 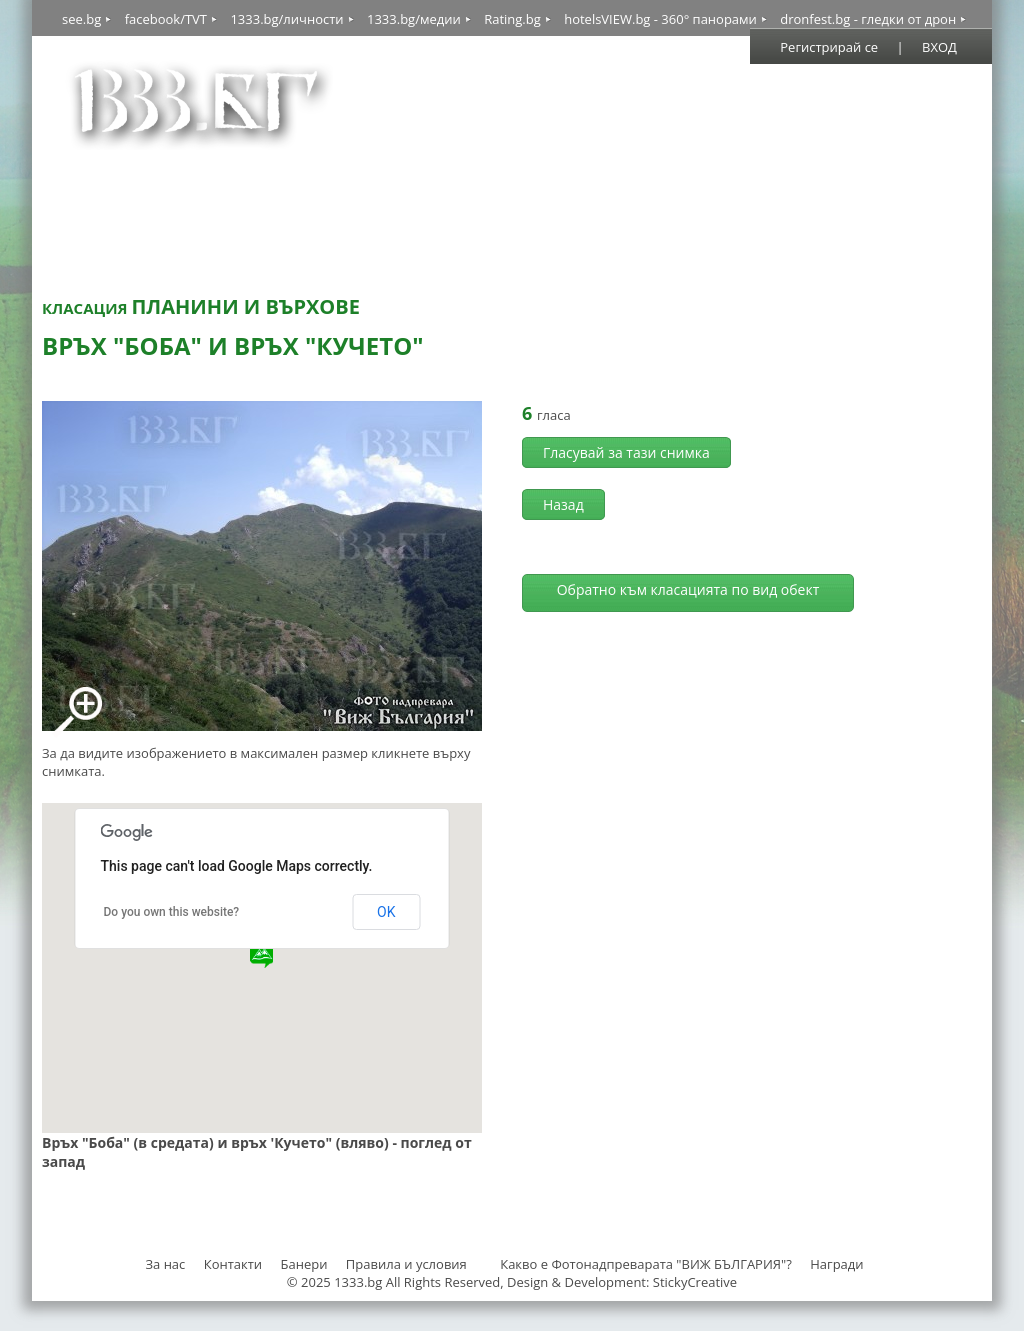 I want to click on 1333.bg/медии, so click(x=414, y=19).